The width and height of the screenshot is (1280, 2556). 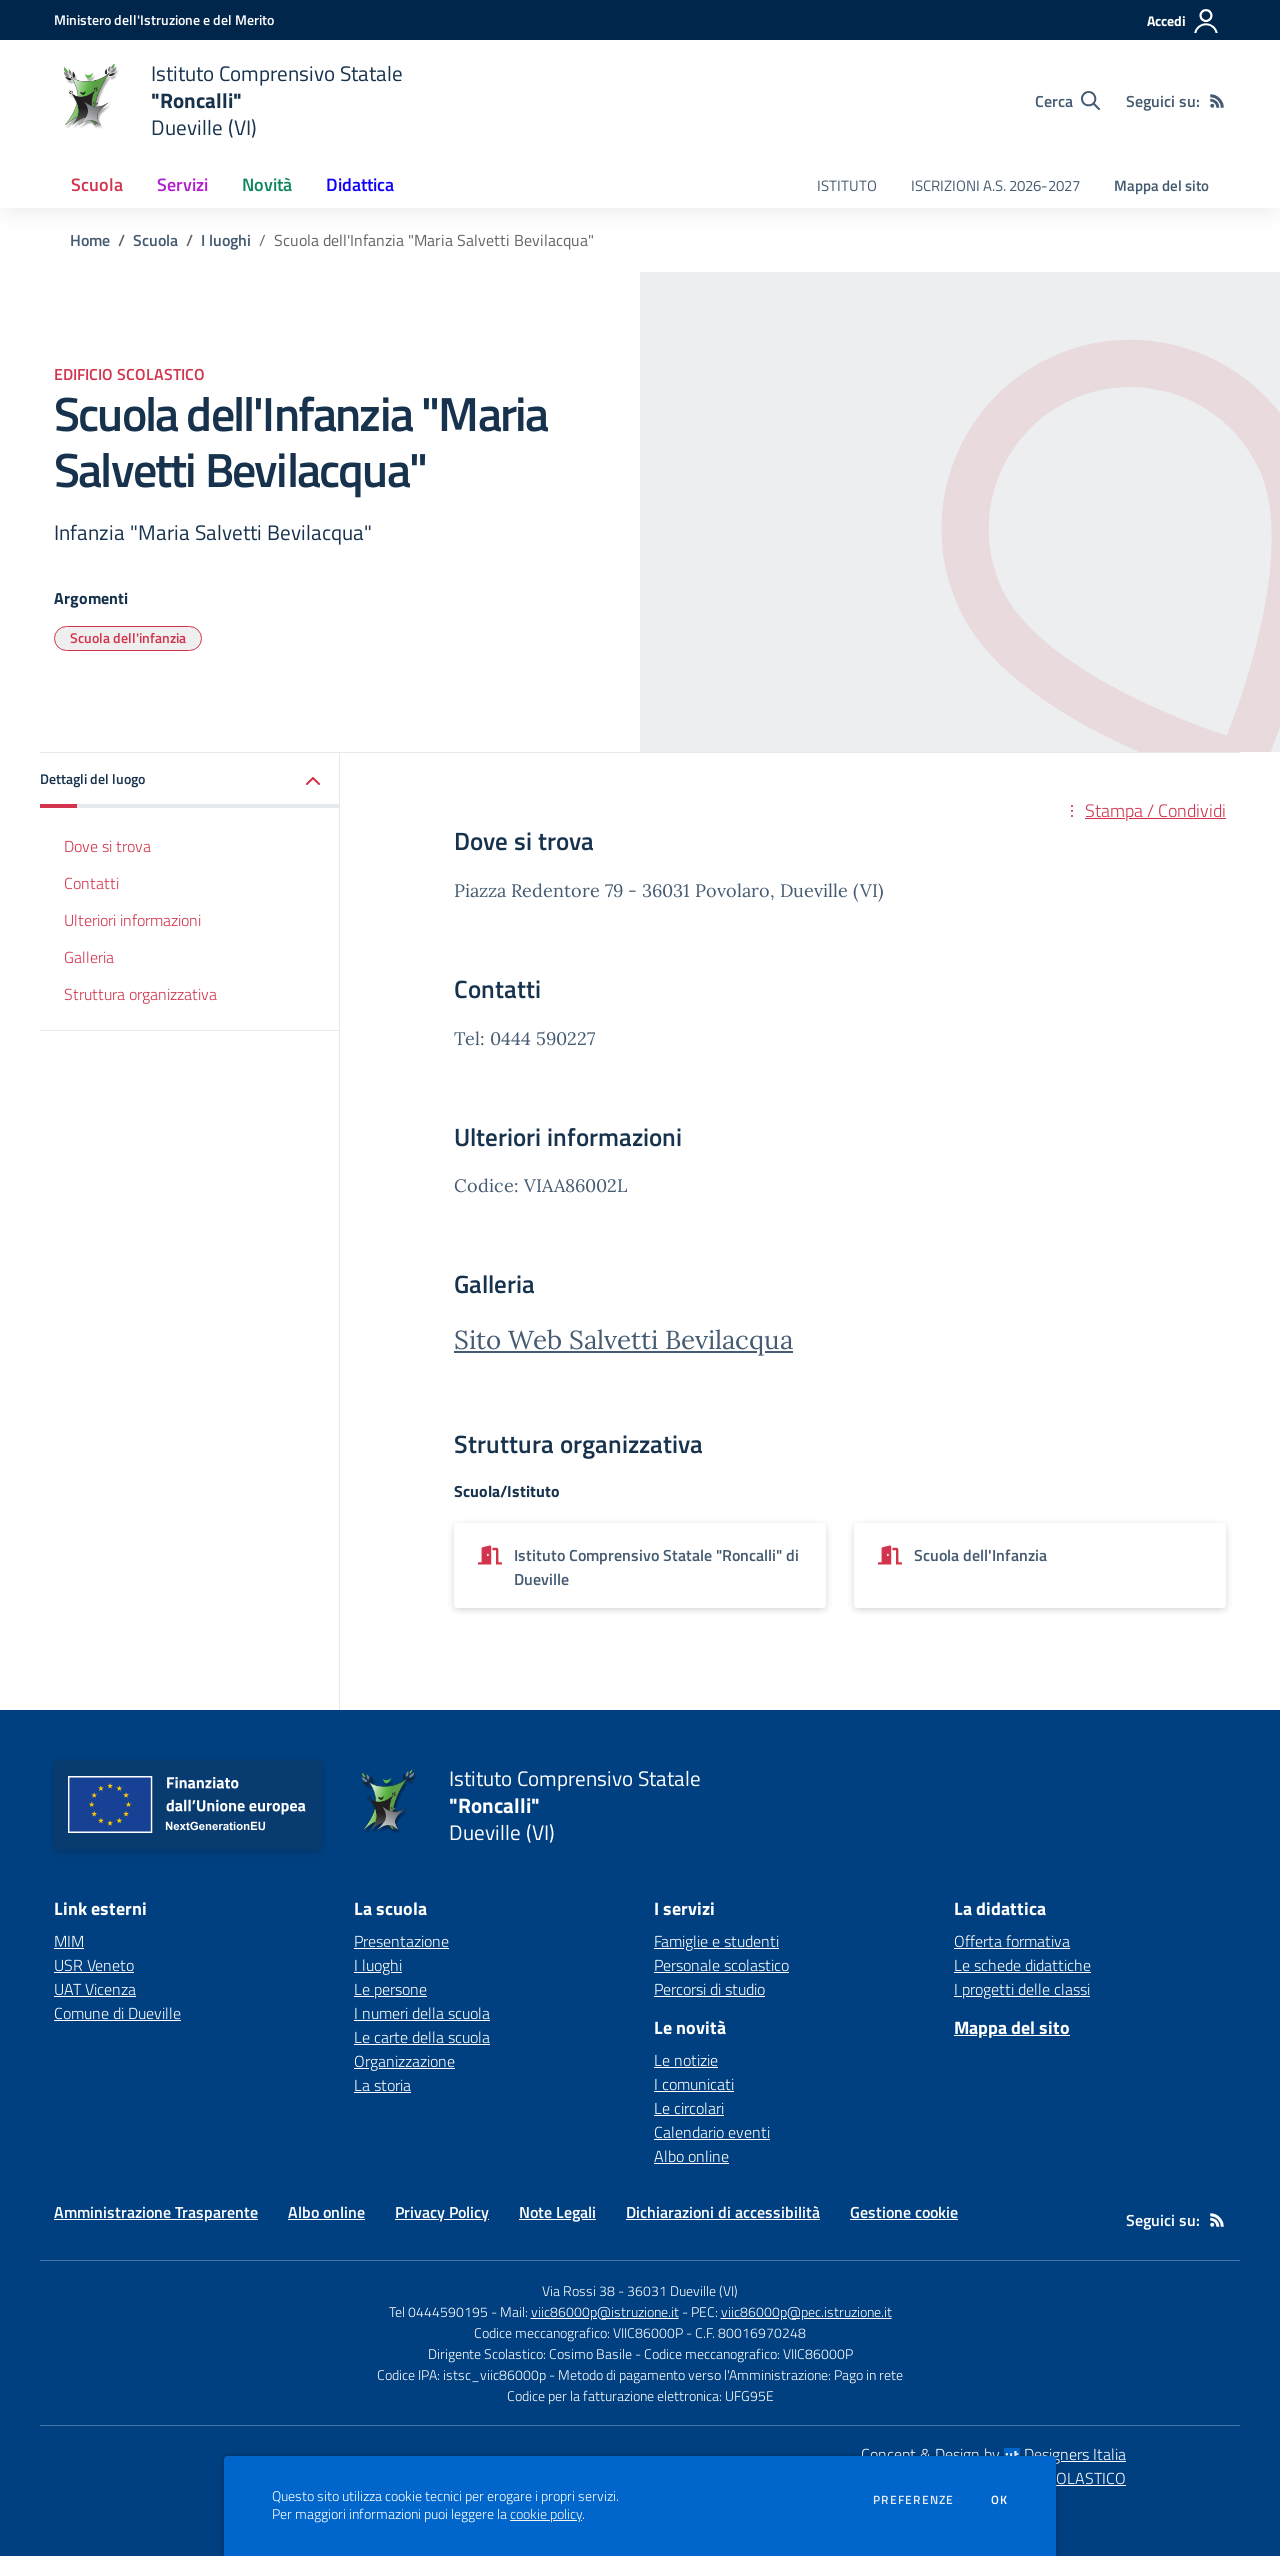 I want to click on Ulteriori informazioni, so click(x=132, y=920).